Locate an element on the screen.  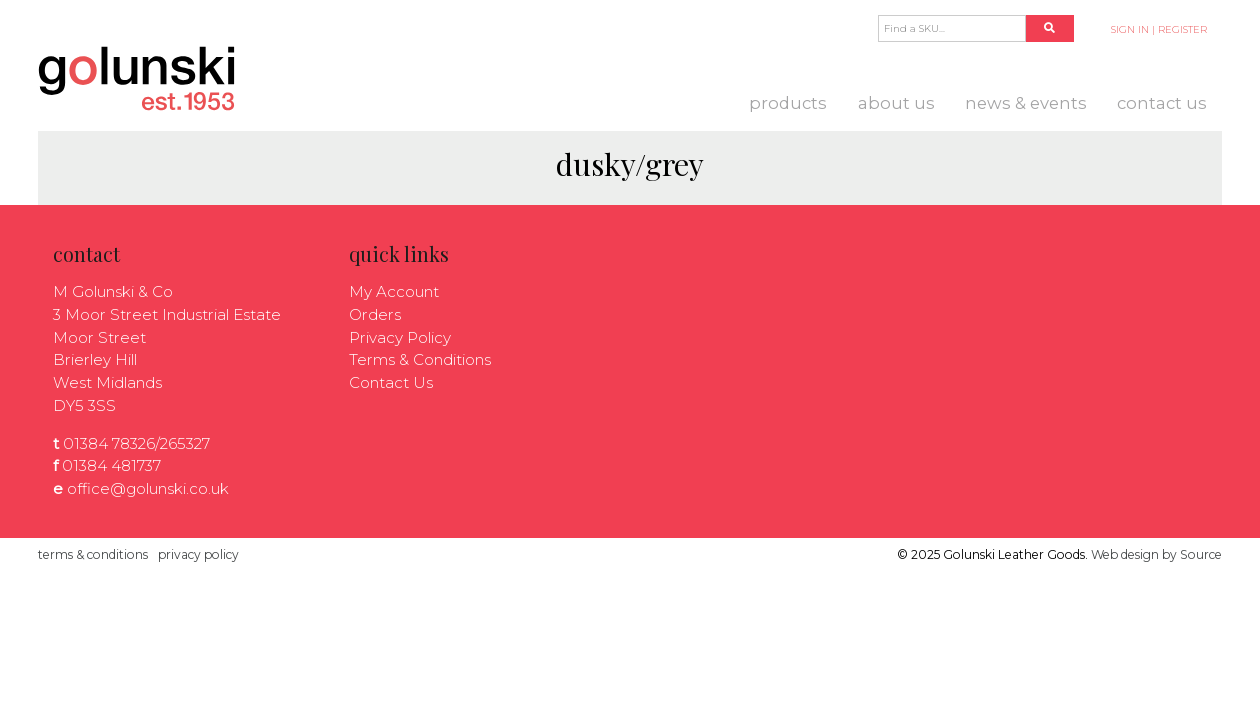
terms & conditions is located at coordinates (93, 554).